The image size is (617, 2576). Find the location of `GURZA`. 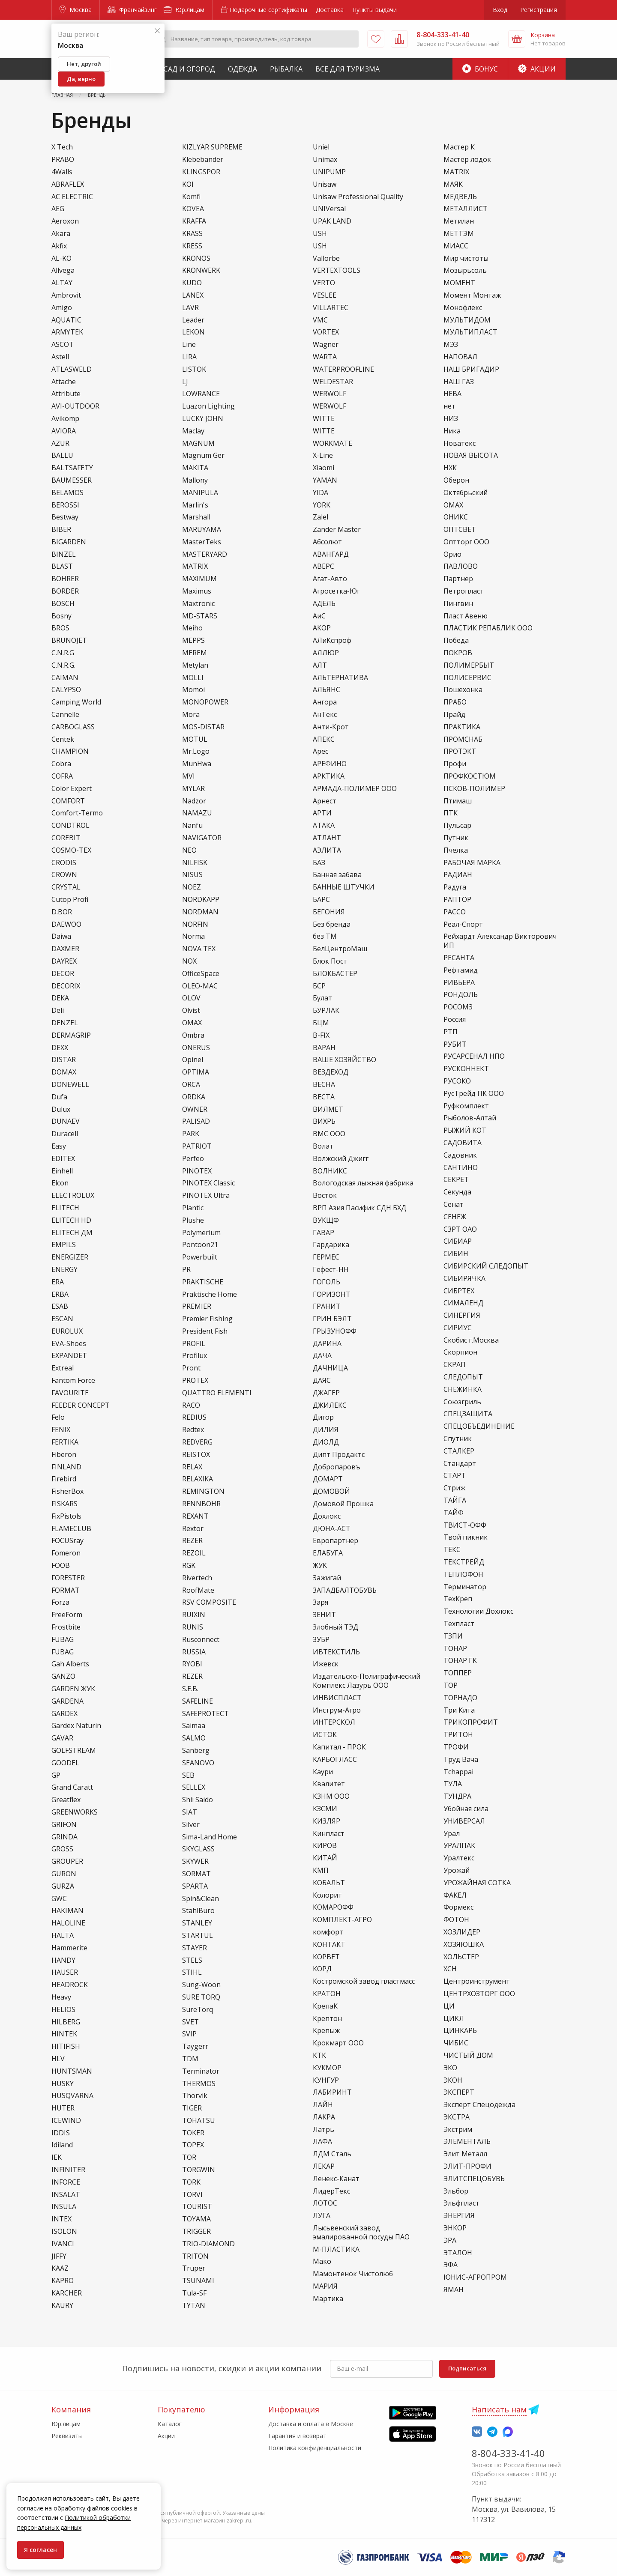

GURZA is located at coordinates (62, 1886).